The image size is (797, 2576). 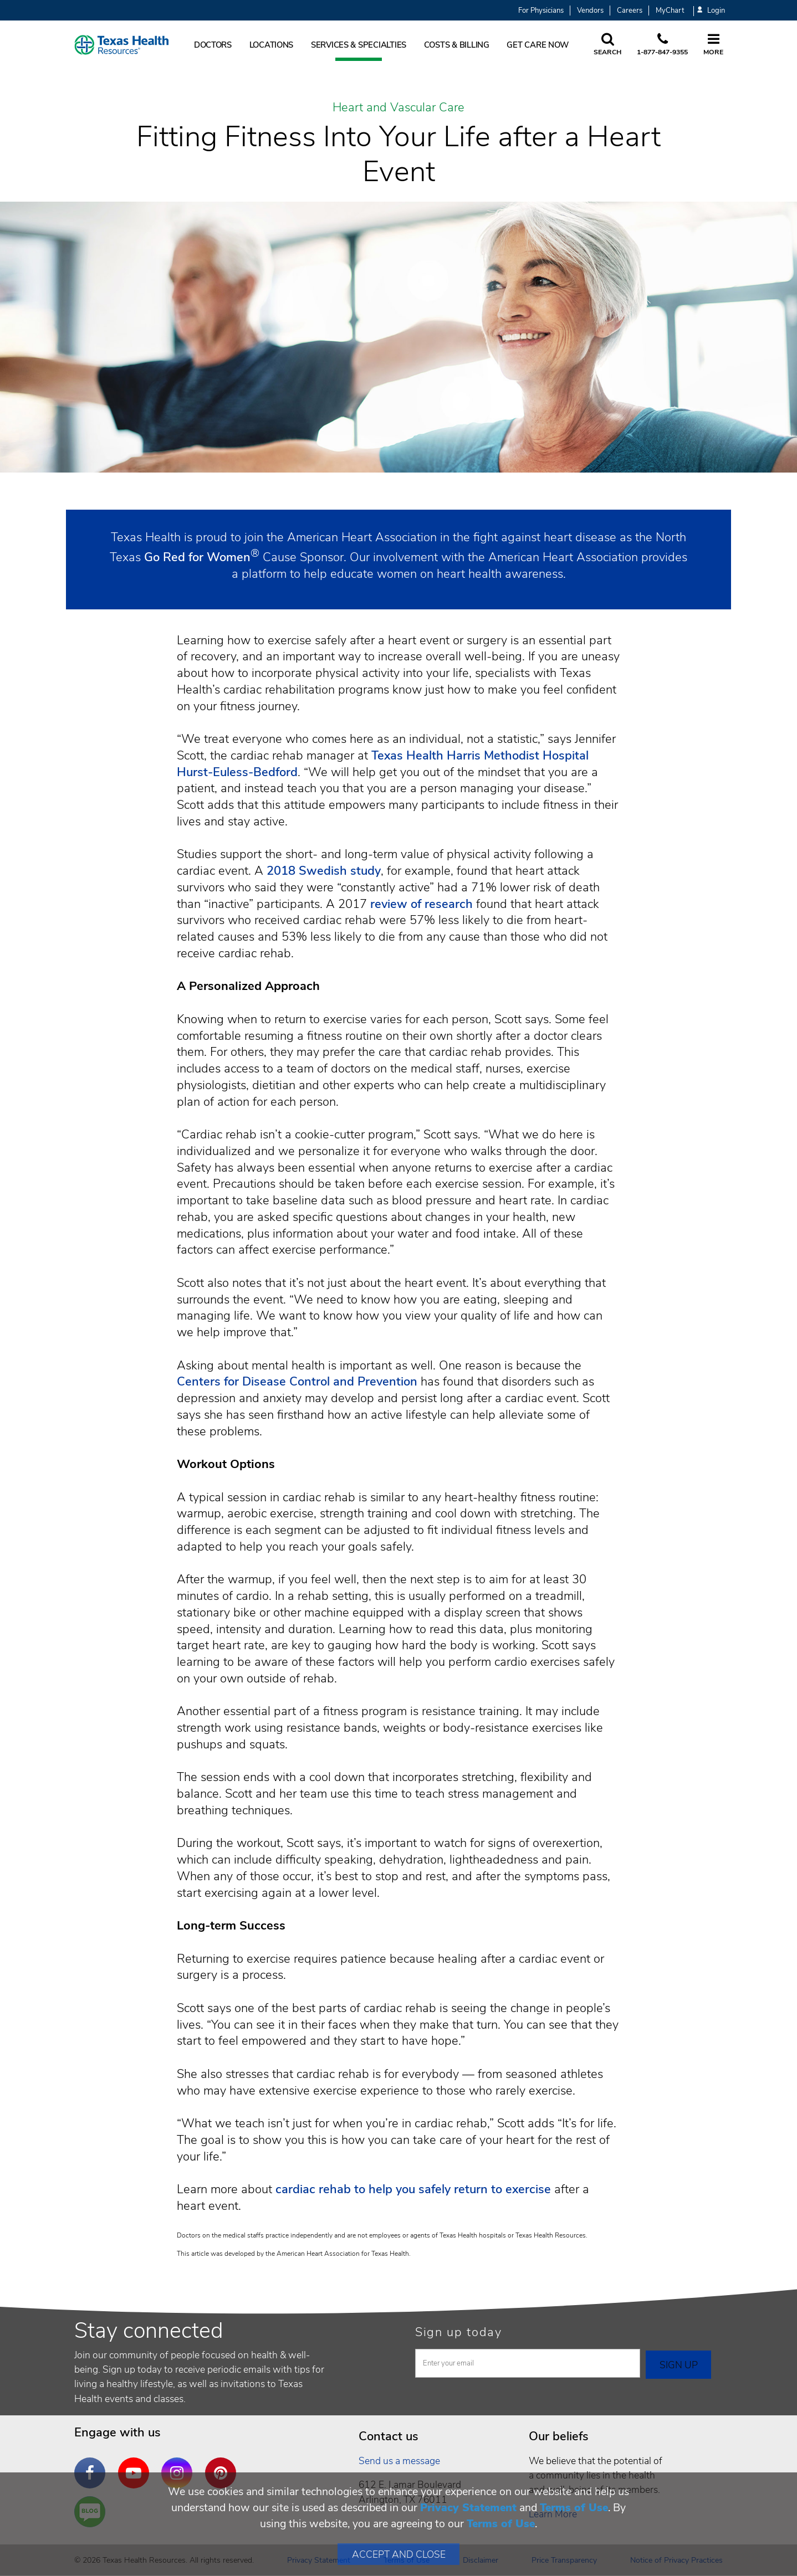 What do you see at coordinates (574, 2507) in the screenshot?
I see `Terms of Use` at bounding box center [574, 2507].